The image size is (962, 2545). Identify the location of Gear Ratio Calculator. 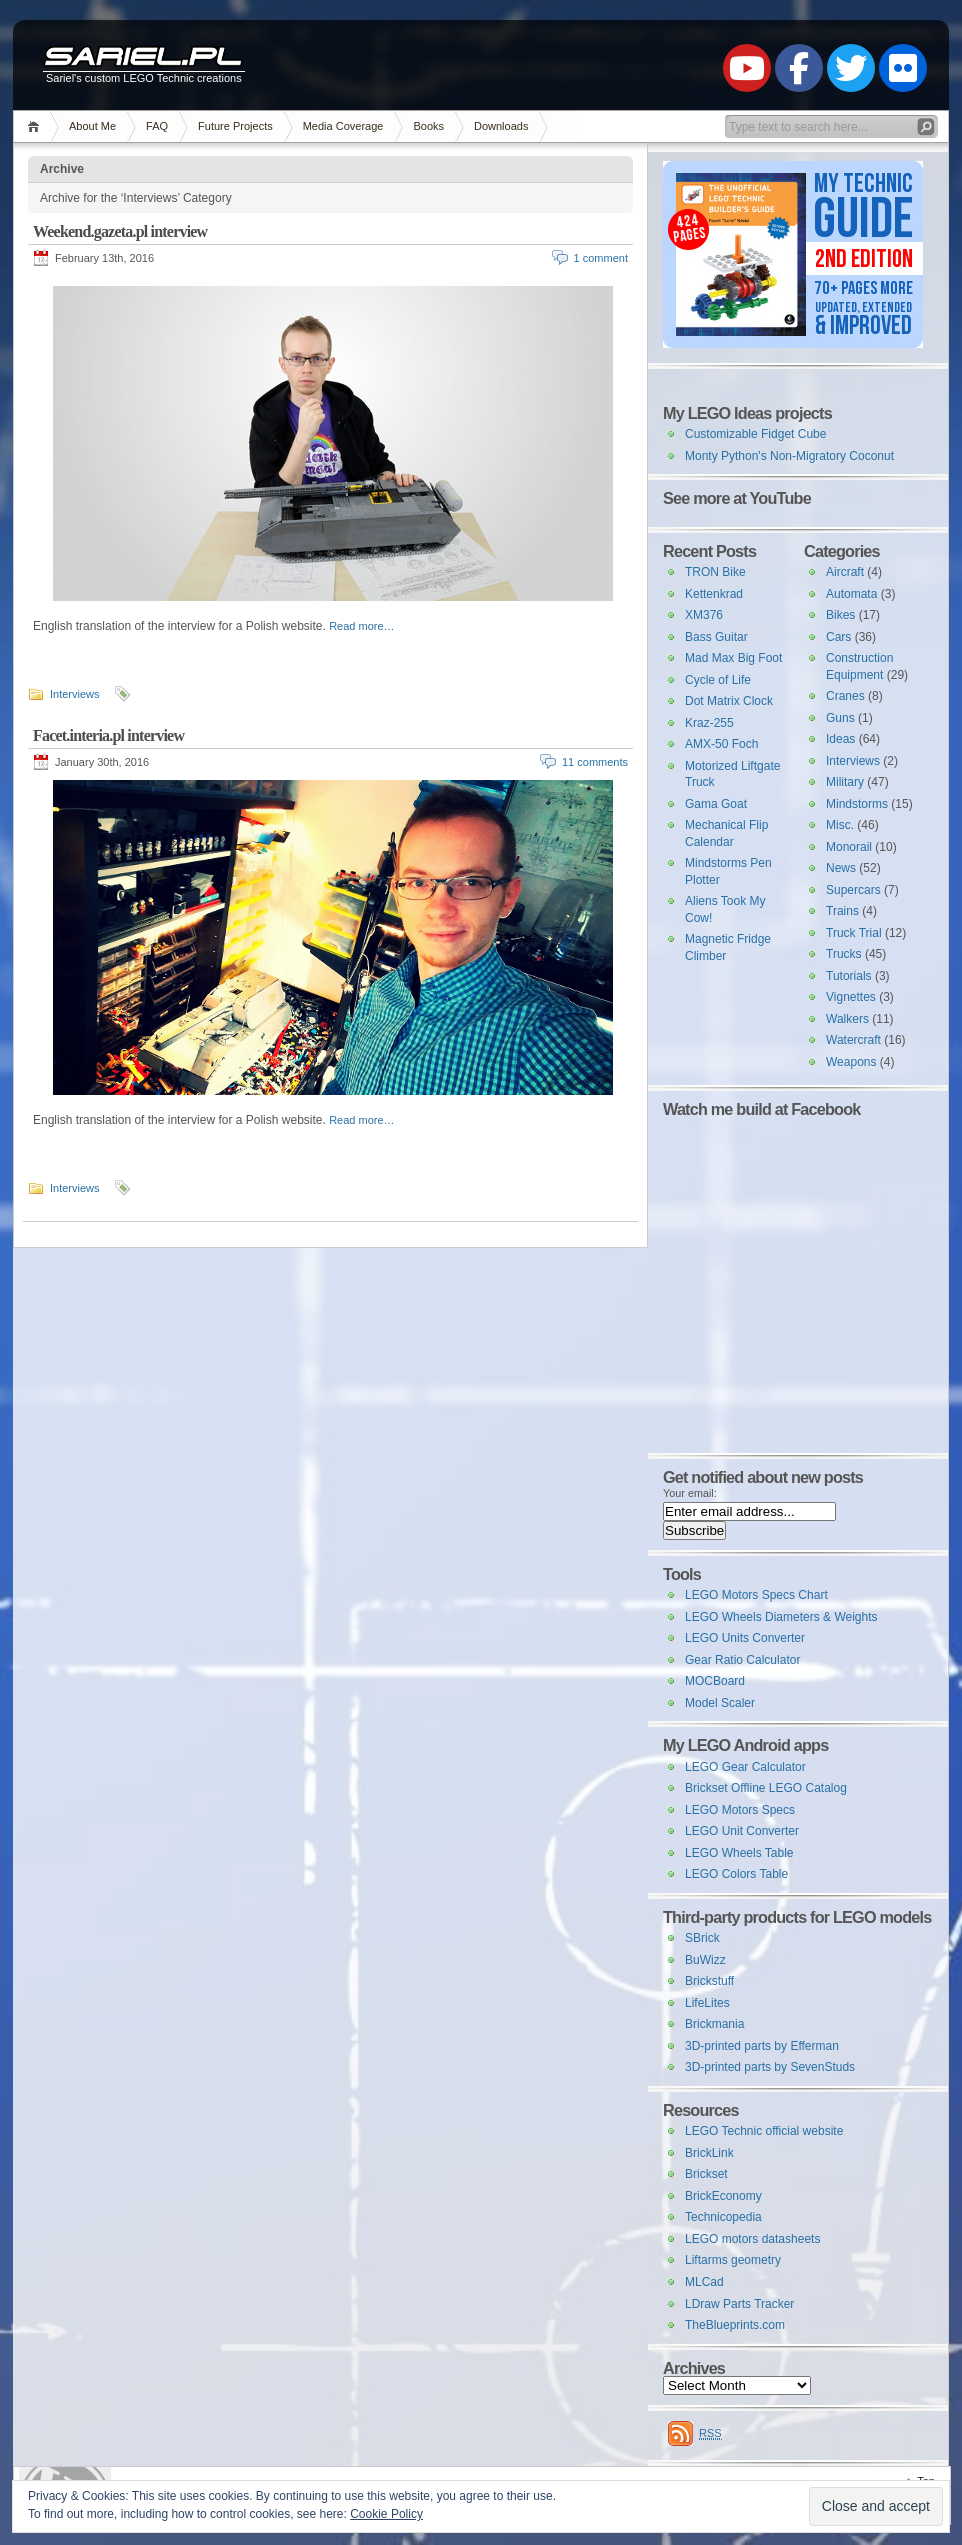
(742, 1660).